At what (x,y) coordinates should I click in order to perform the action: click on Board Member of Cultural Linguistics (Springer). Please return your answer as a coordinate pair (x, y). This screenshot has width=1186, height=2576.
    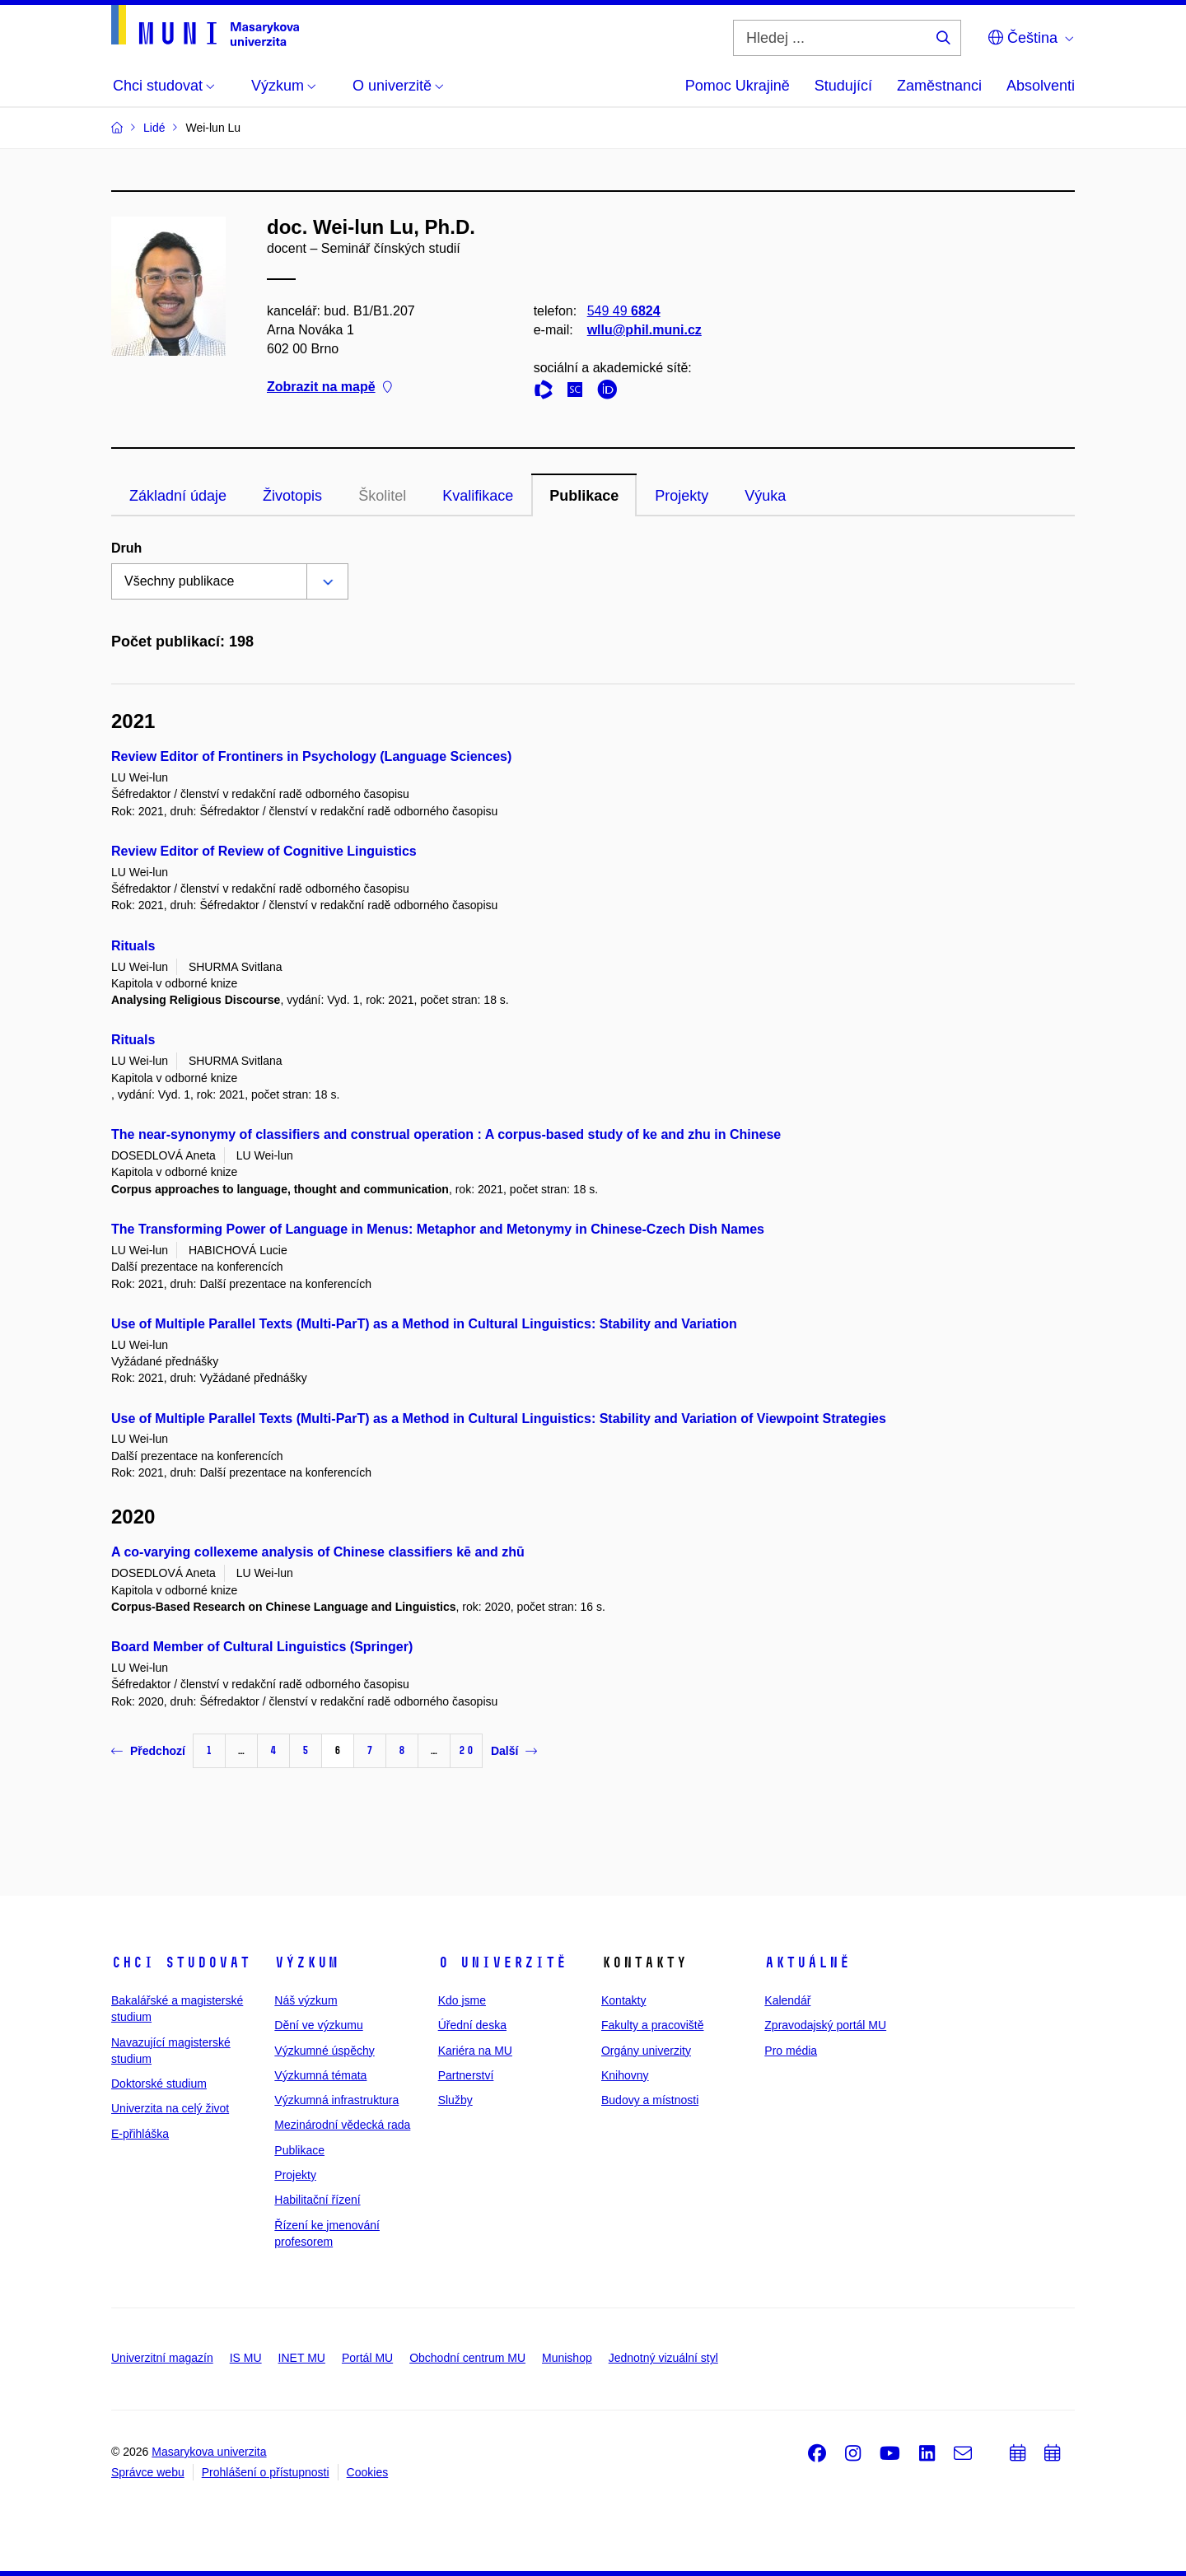
    Looking at the image, I should click on (262, 1647).